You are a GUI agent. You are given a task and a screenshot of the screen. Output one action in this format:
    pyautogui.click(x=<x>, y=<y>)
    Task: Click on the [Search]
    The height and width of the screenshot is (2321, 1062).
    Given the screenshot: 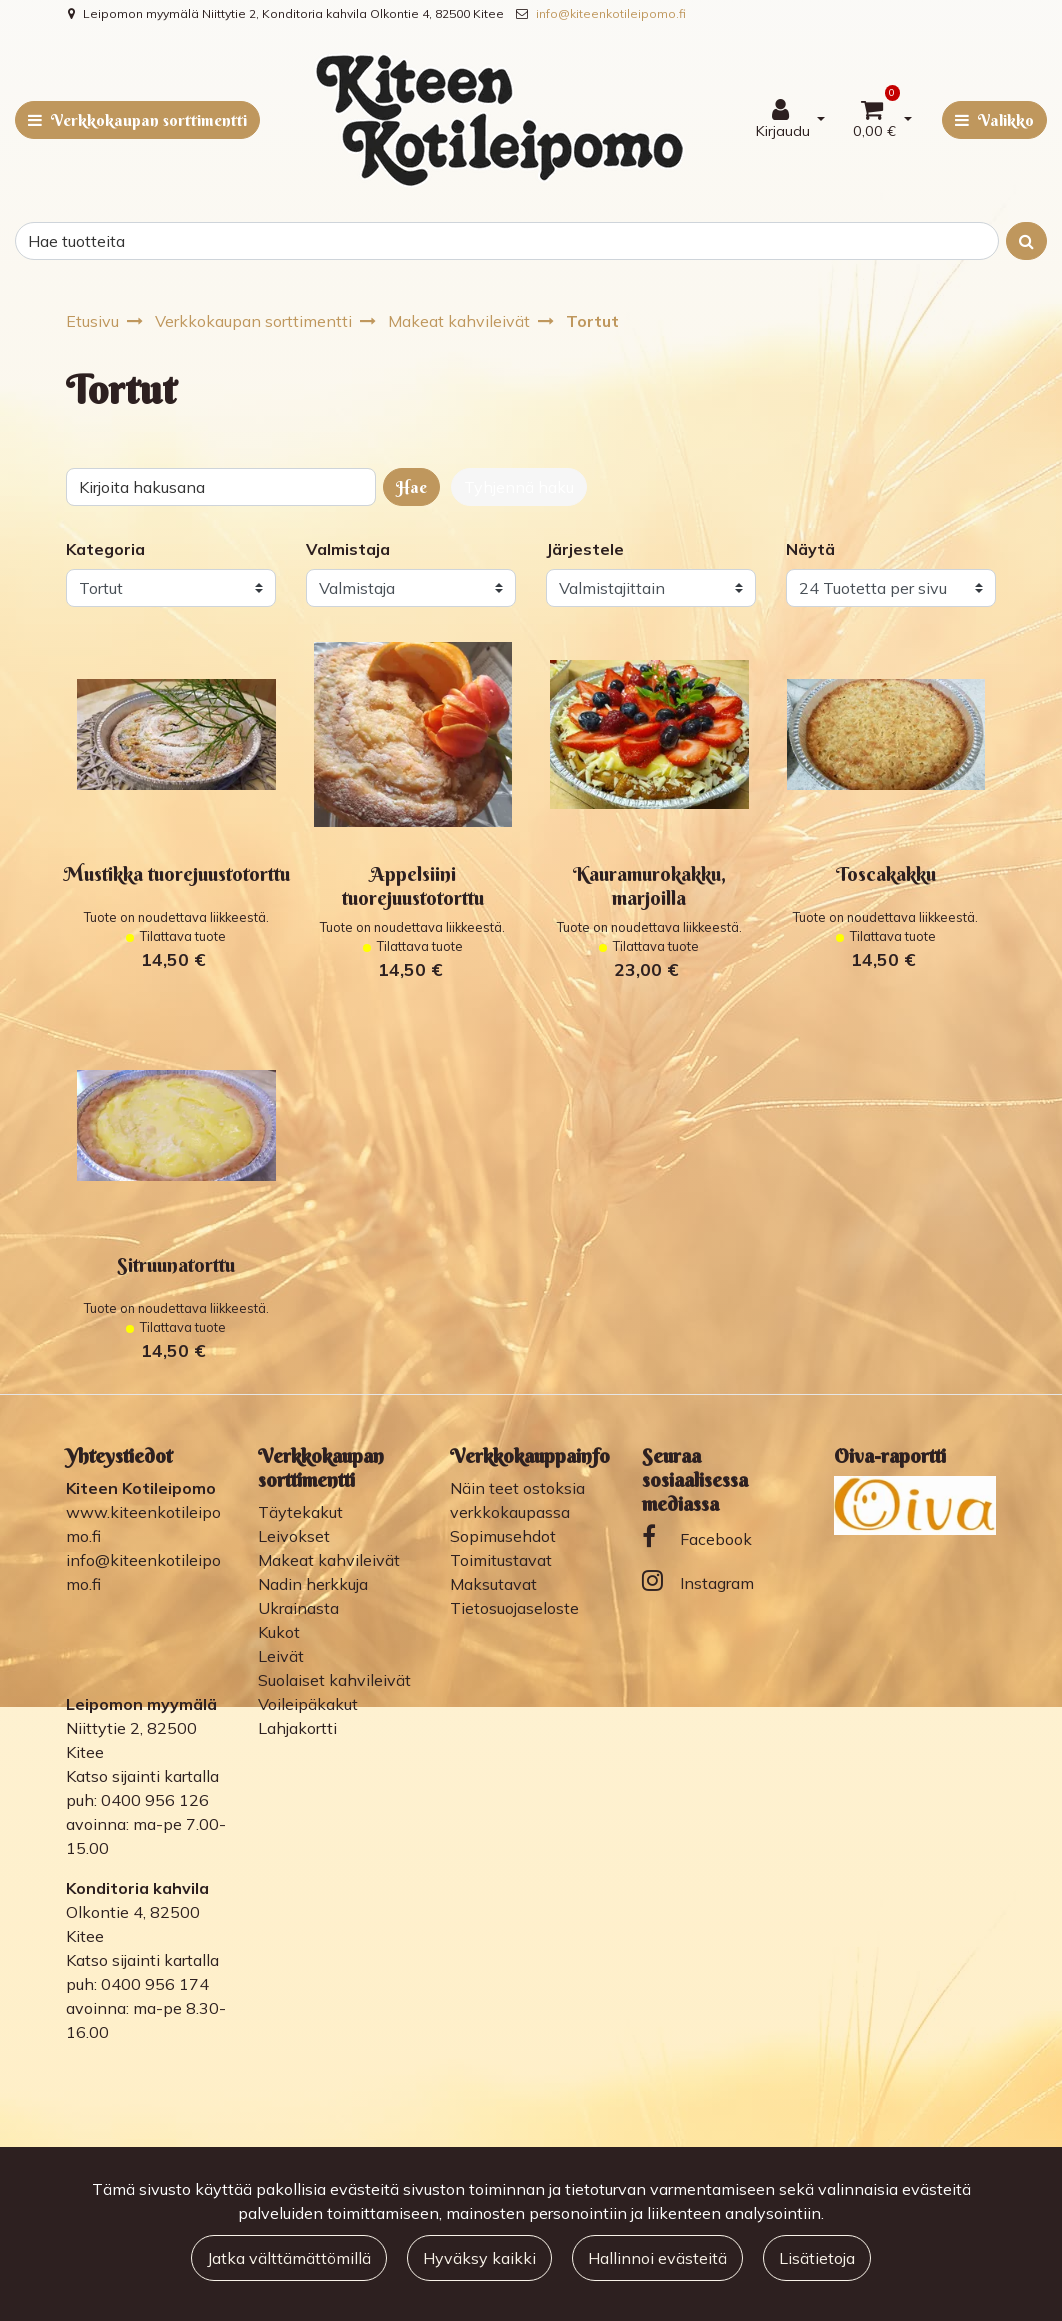 What is the action you would take?
    pyautogui.click(x=507, y=241)
    